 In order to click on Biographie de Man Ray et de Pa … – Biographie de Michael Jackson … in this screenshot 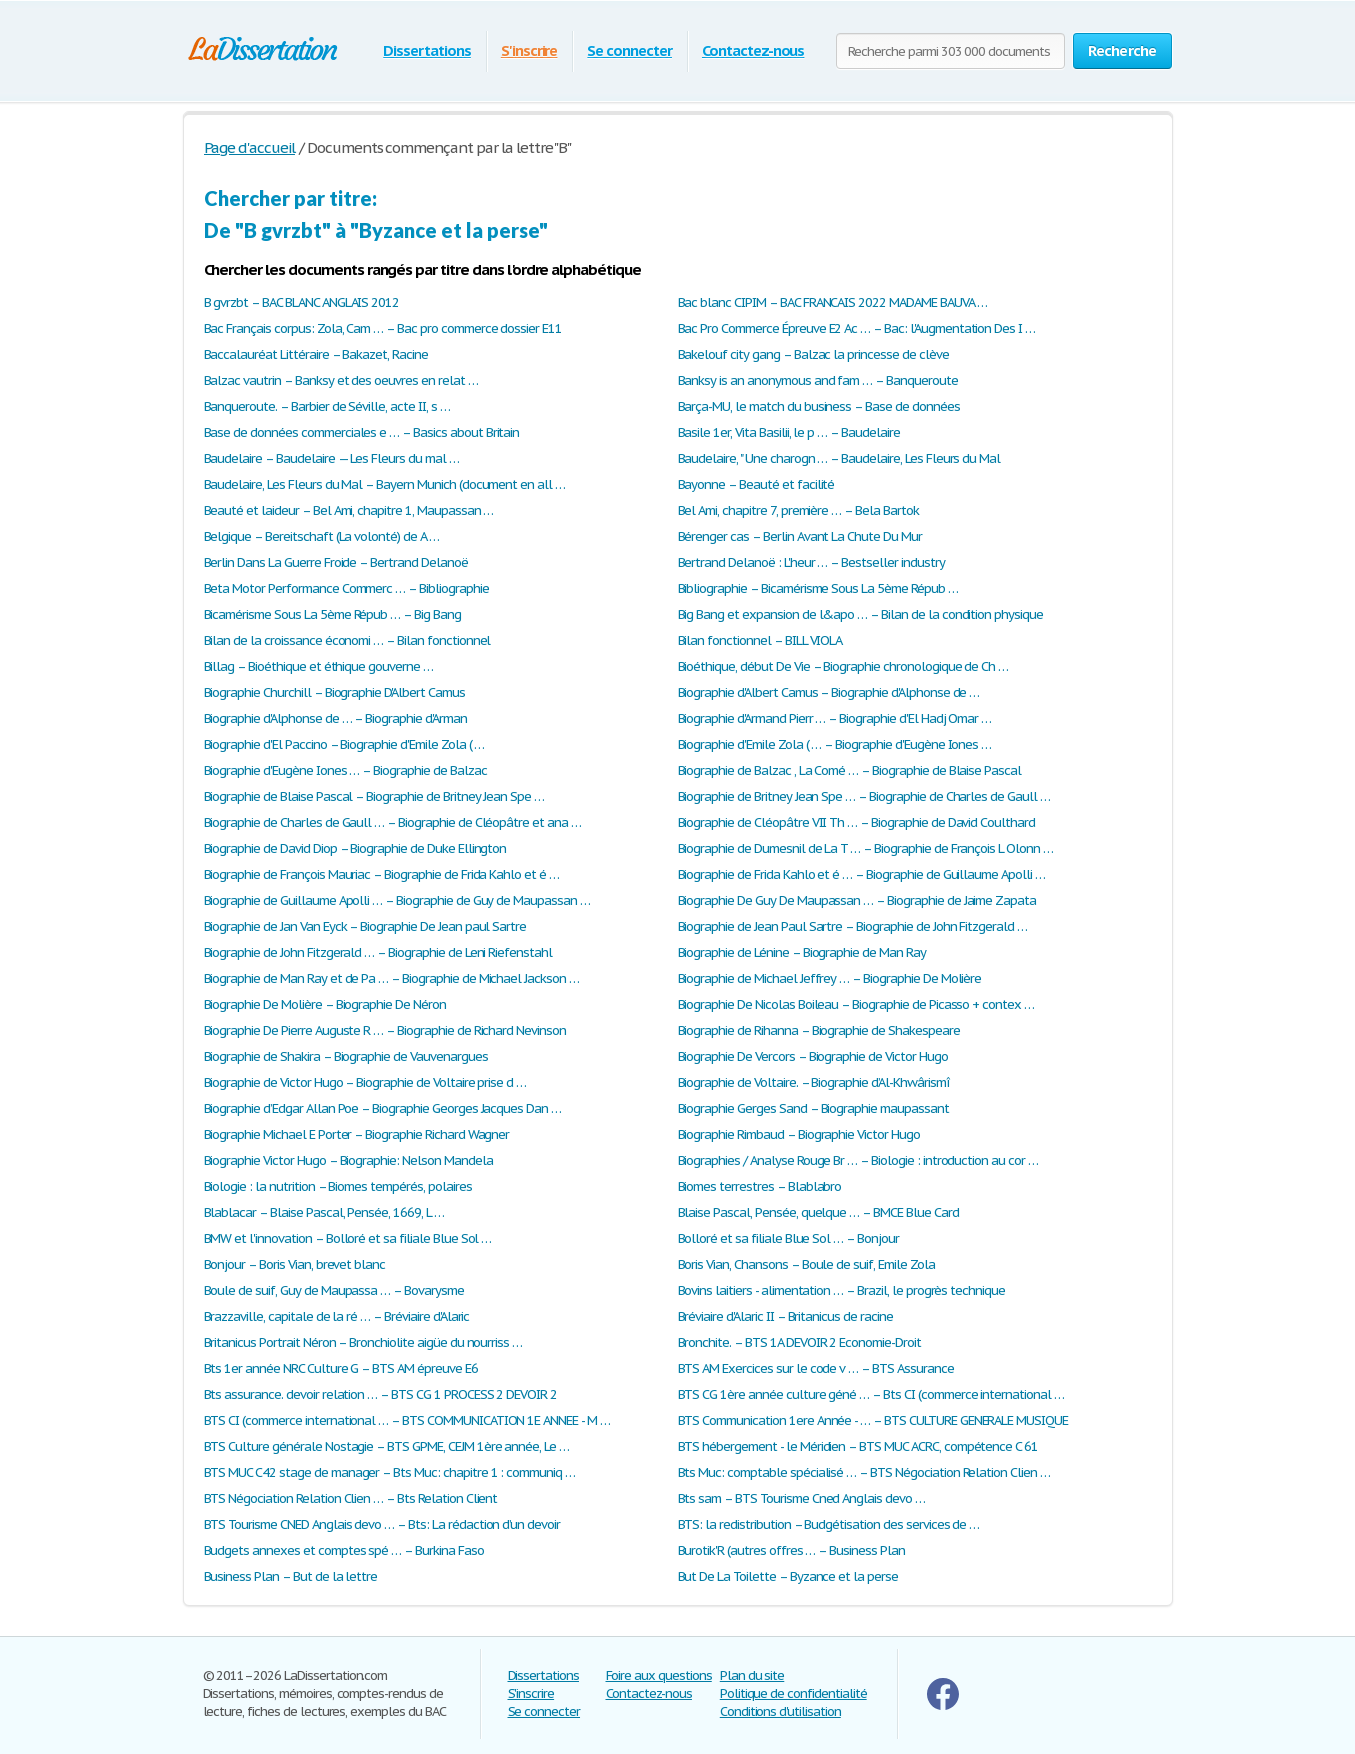, I will do `click(391, 978)`.